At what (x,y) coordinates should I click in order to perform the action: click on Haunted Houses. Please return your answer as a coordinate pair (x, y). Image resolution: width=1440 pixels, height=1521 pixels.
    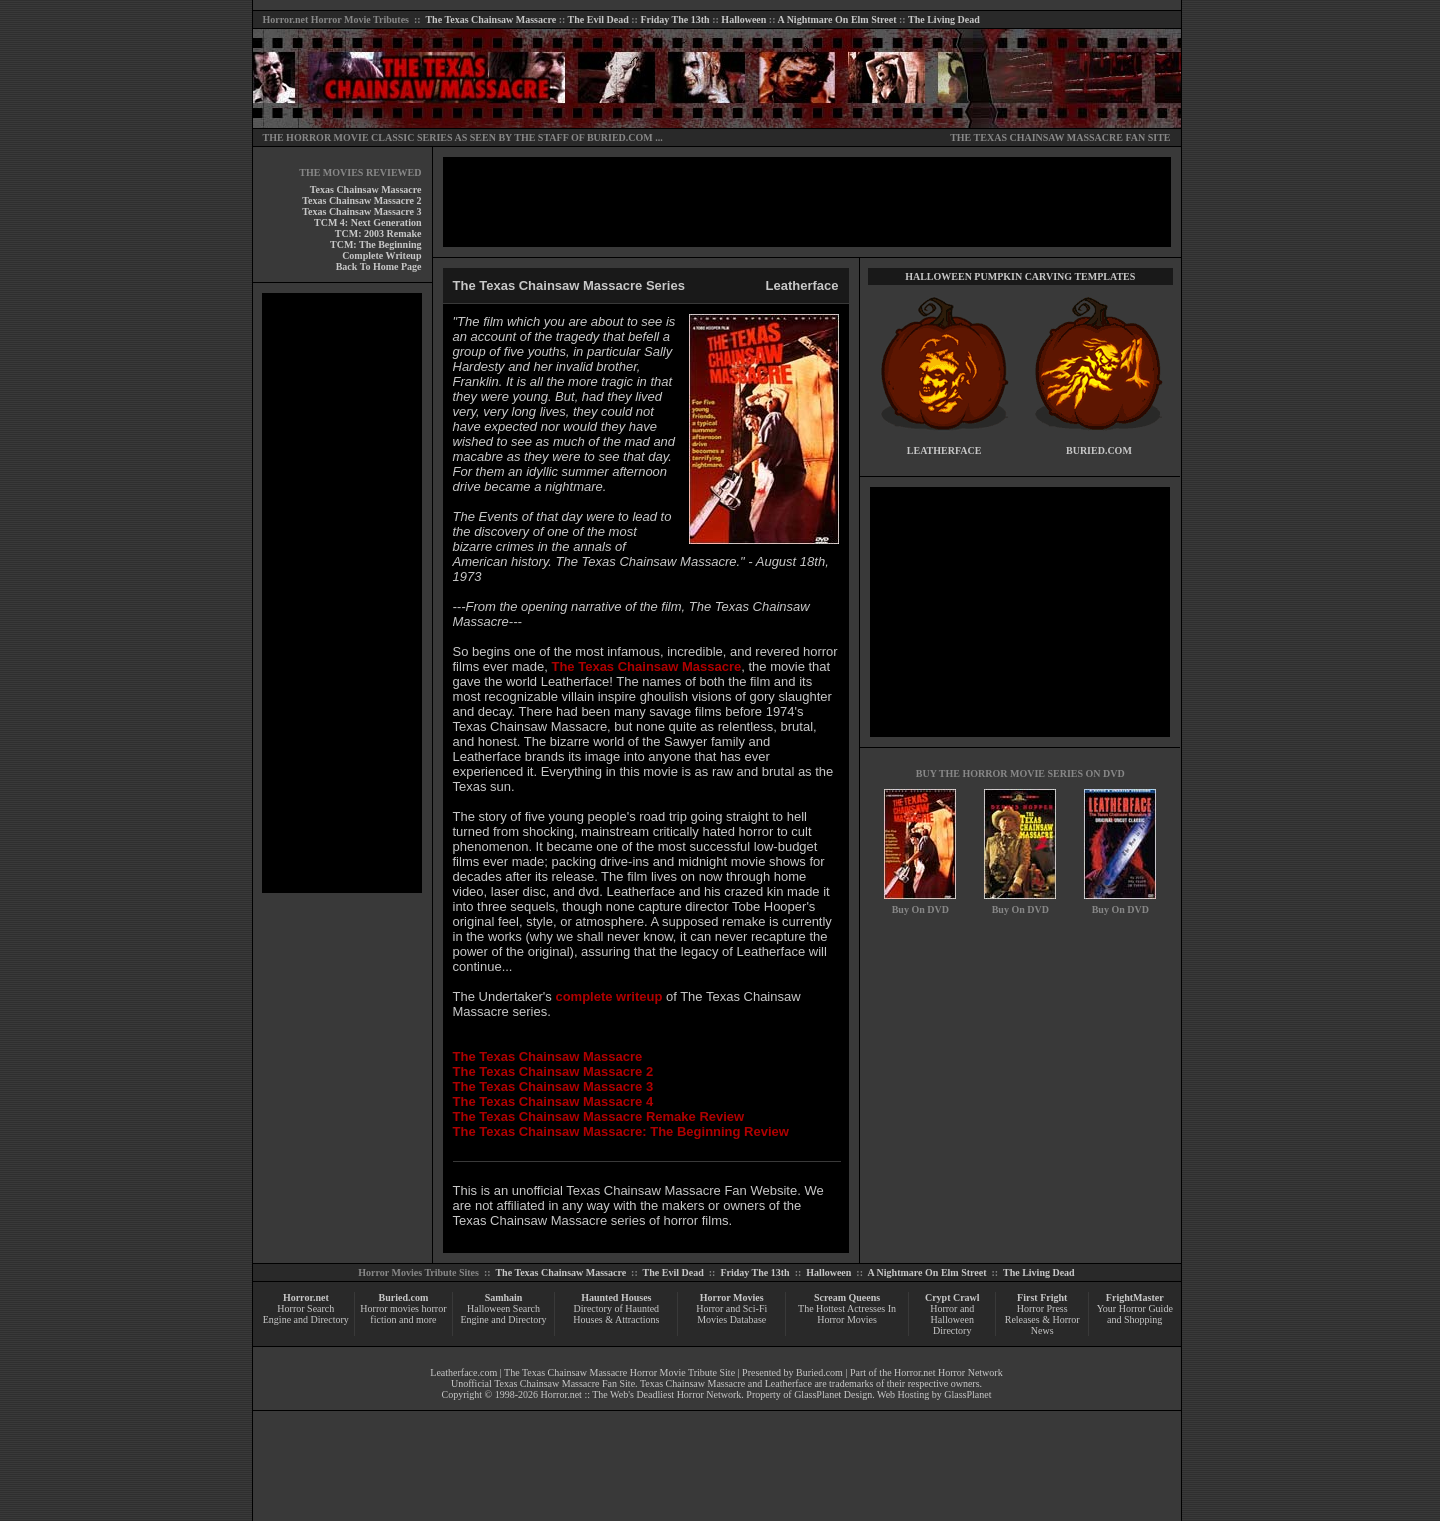
    Looking at the image, I should click on (616, 1297).